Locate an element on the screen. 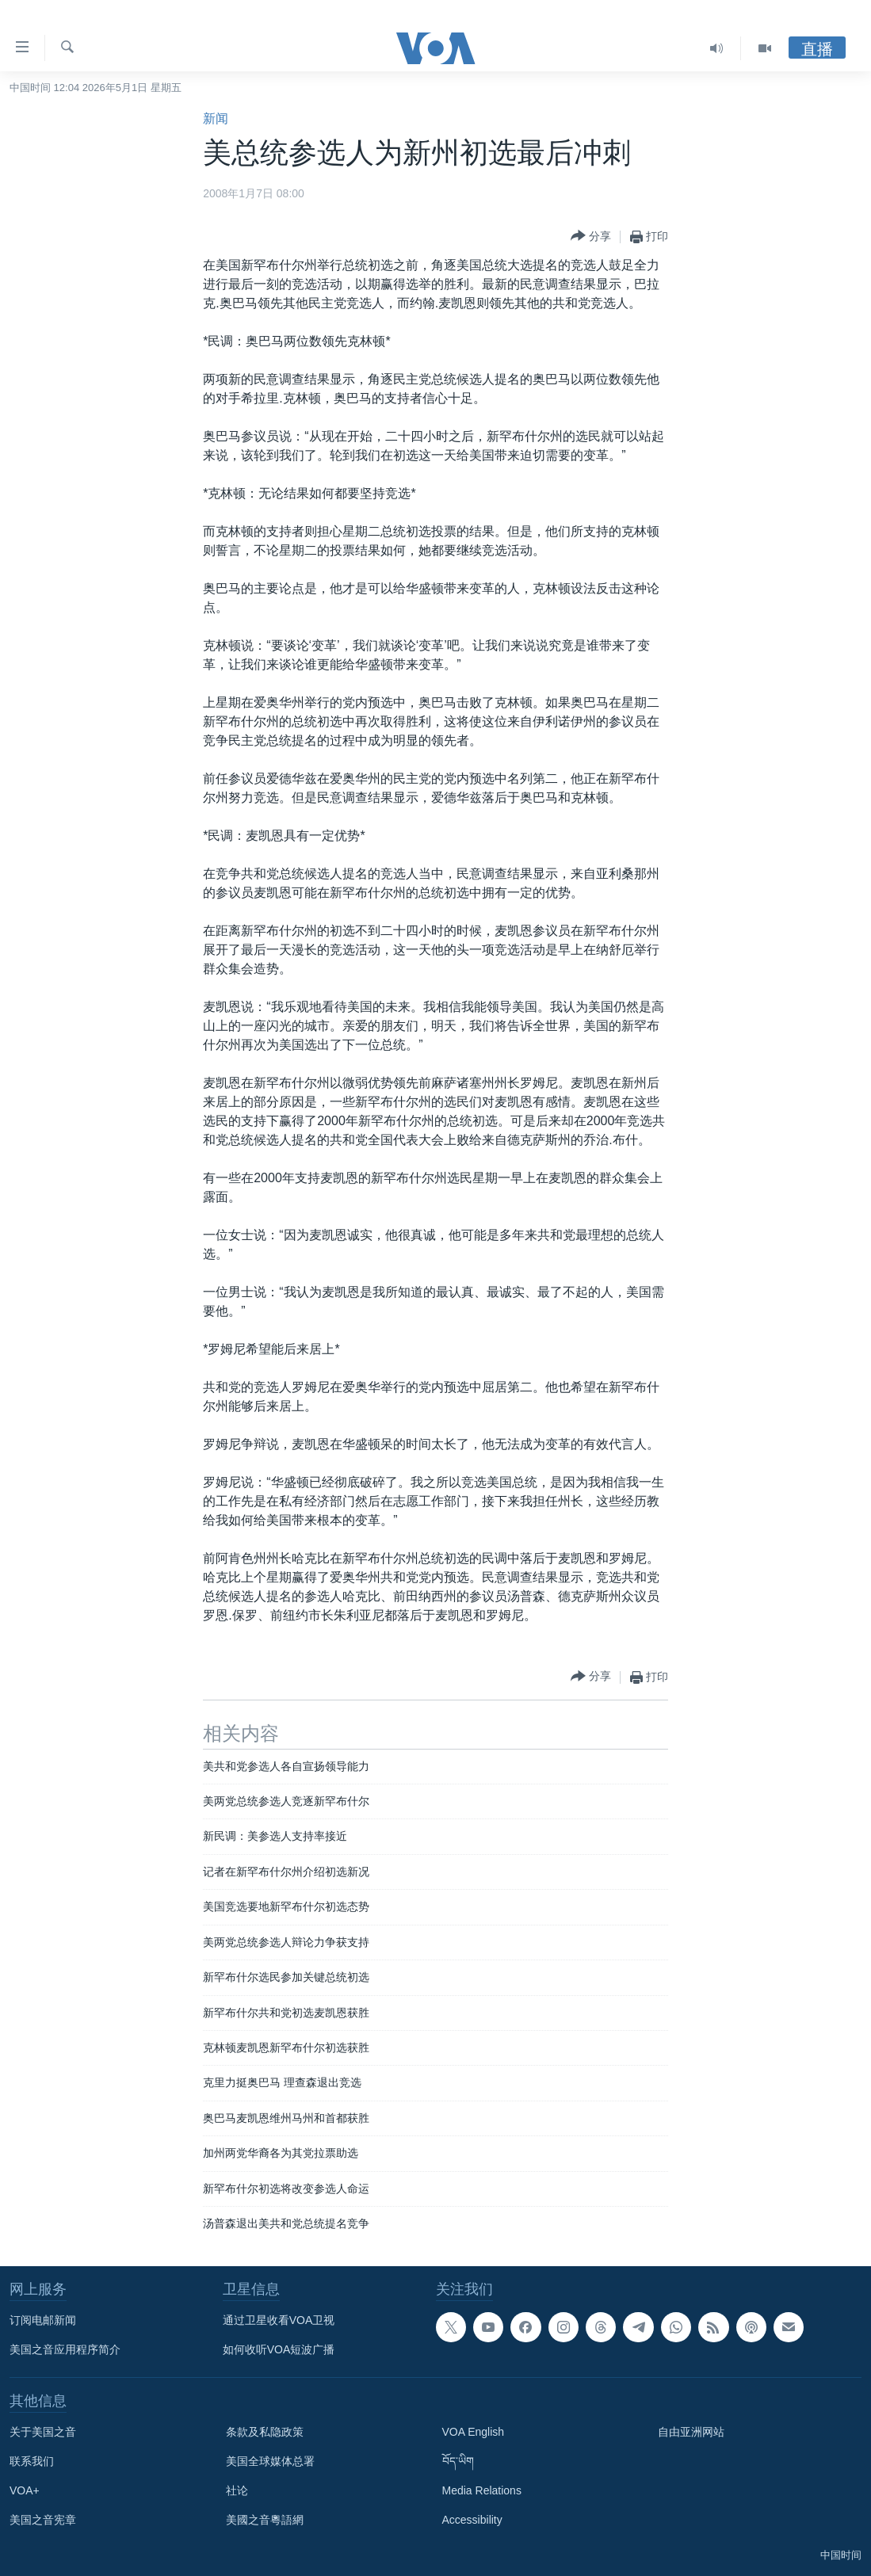 The width and height of the screenshot is (871, 2576). བོད་ཡིག is located at coordinates (458, 2461).